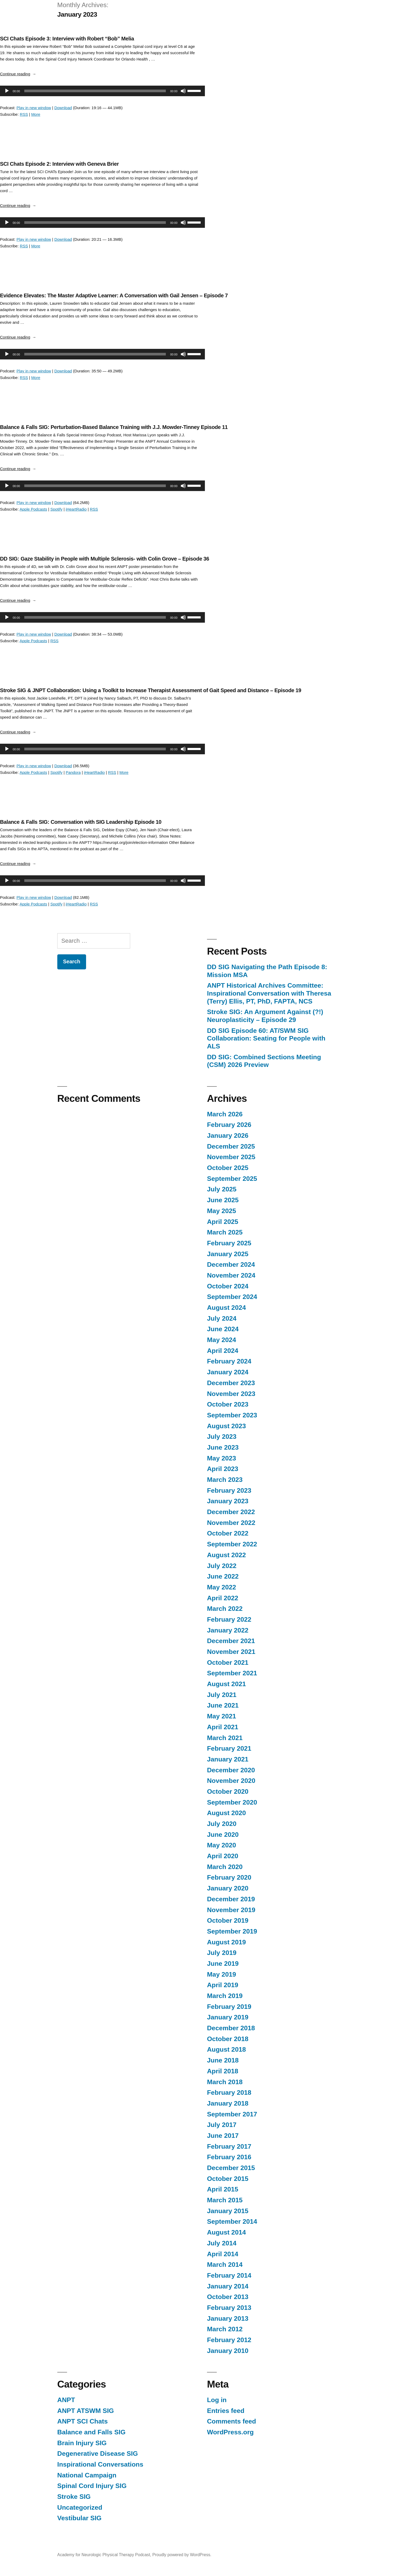  What do you see at coordinates (221, 1339) in the screenshot?
I see `May 2024` at bounding box center [221, 1339].